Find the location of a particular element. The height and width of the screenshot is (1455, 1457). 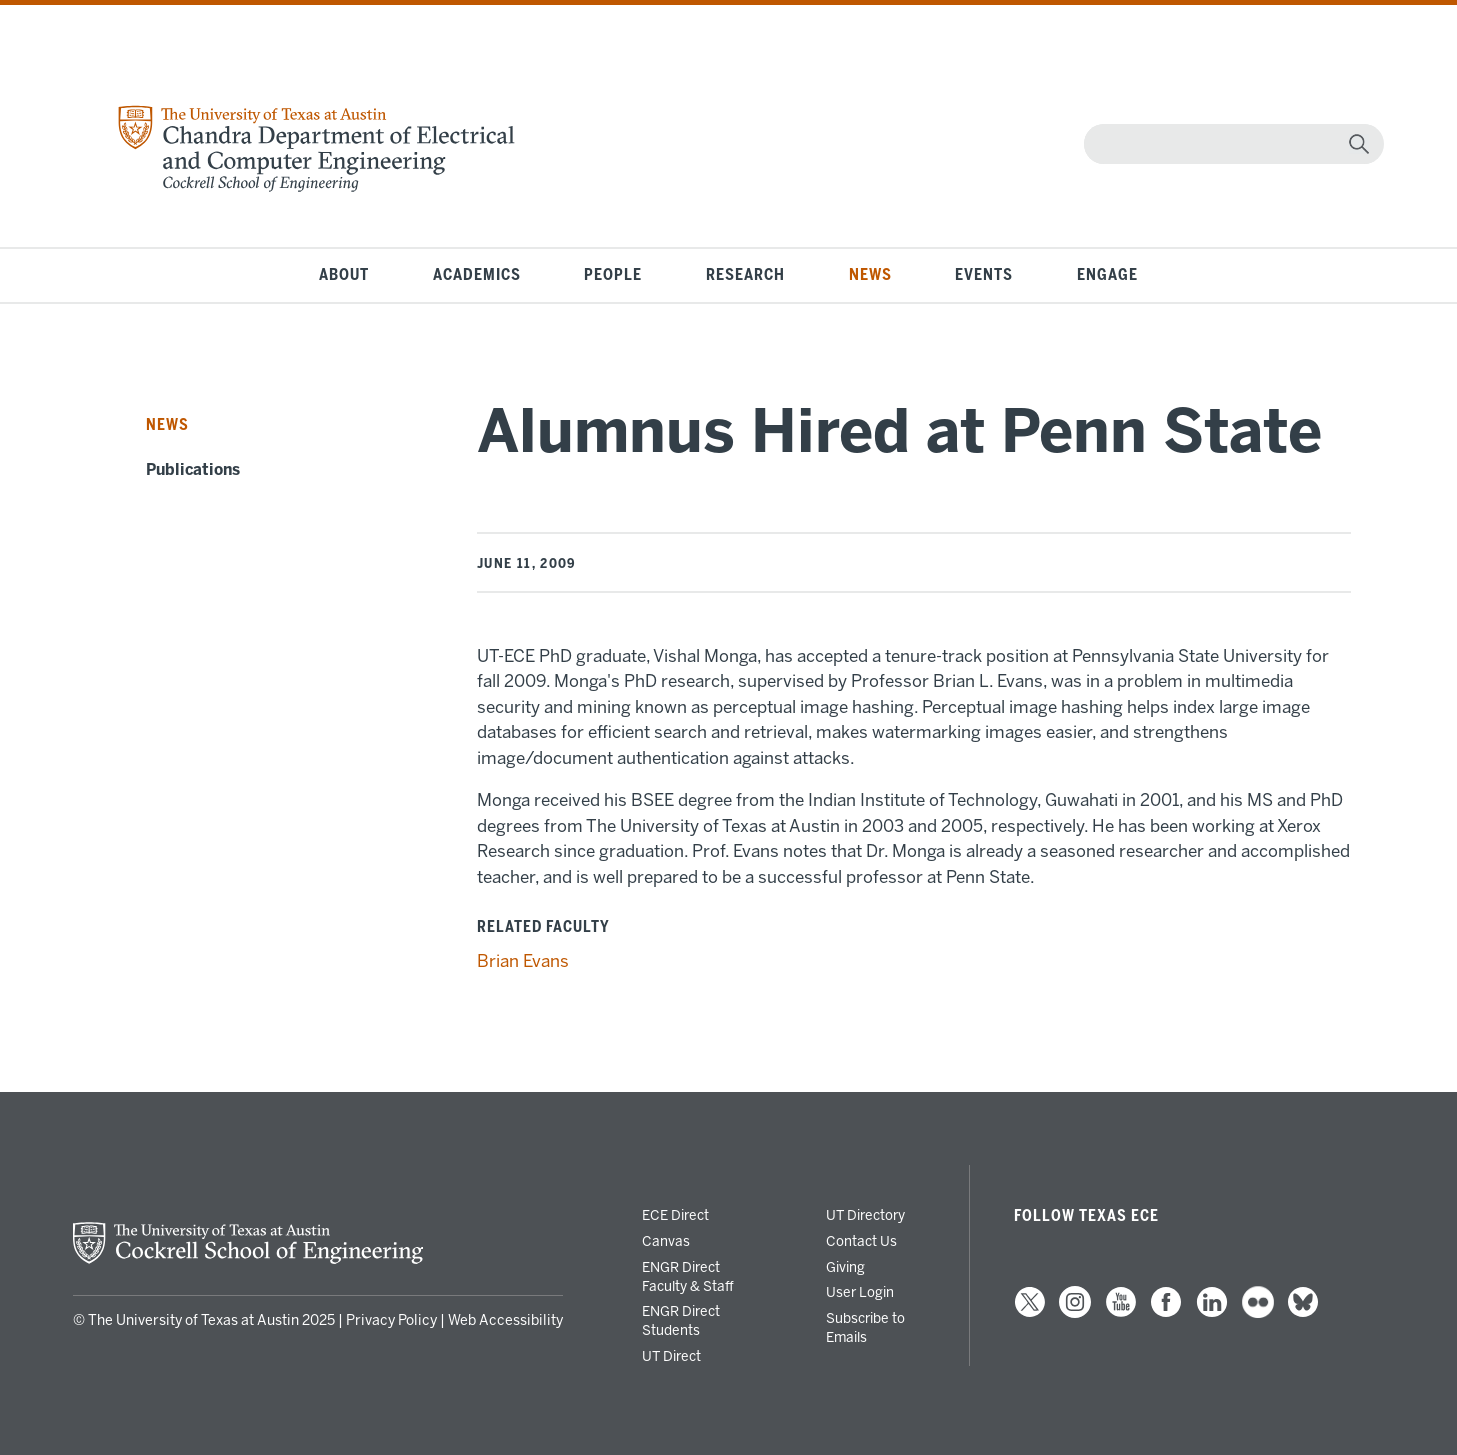

[magnifying glass] is located at coordinates (1359, 144).